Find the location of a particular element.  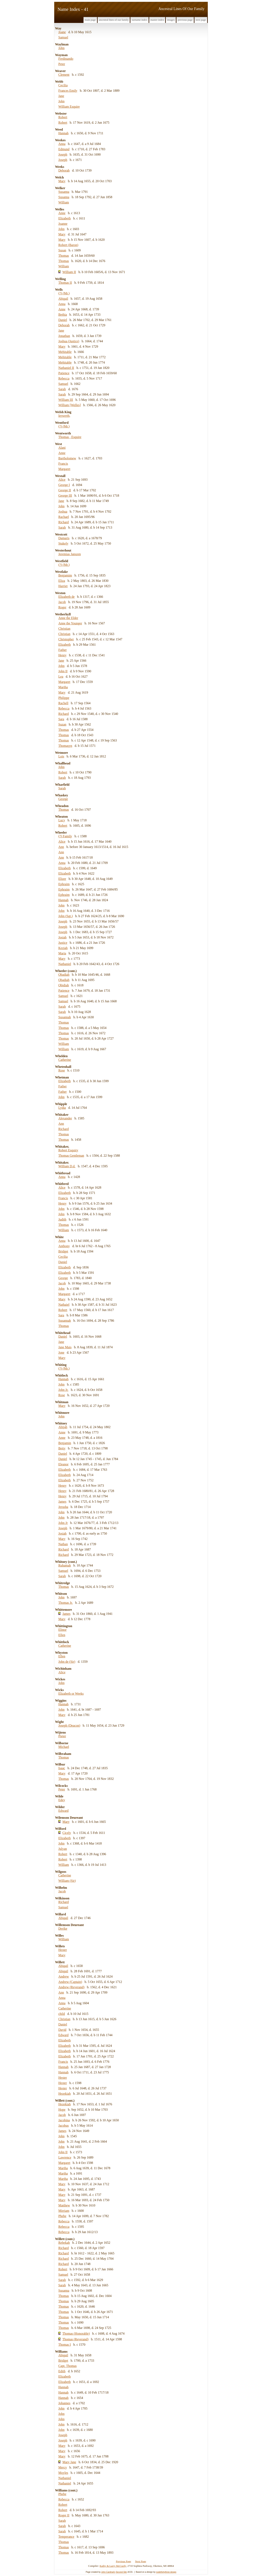

John de (Sir) is located at coordinates (66, 1661).